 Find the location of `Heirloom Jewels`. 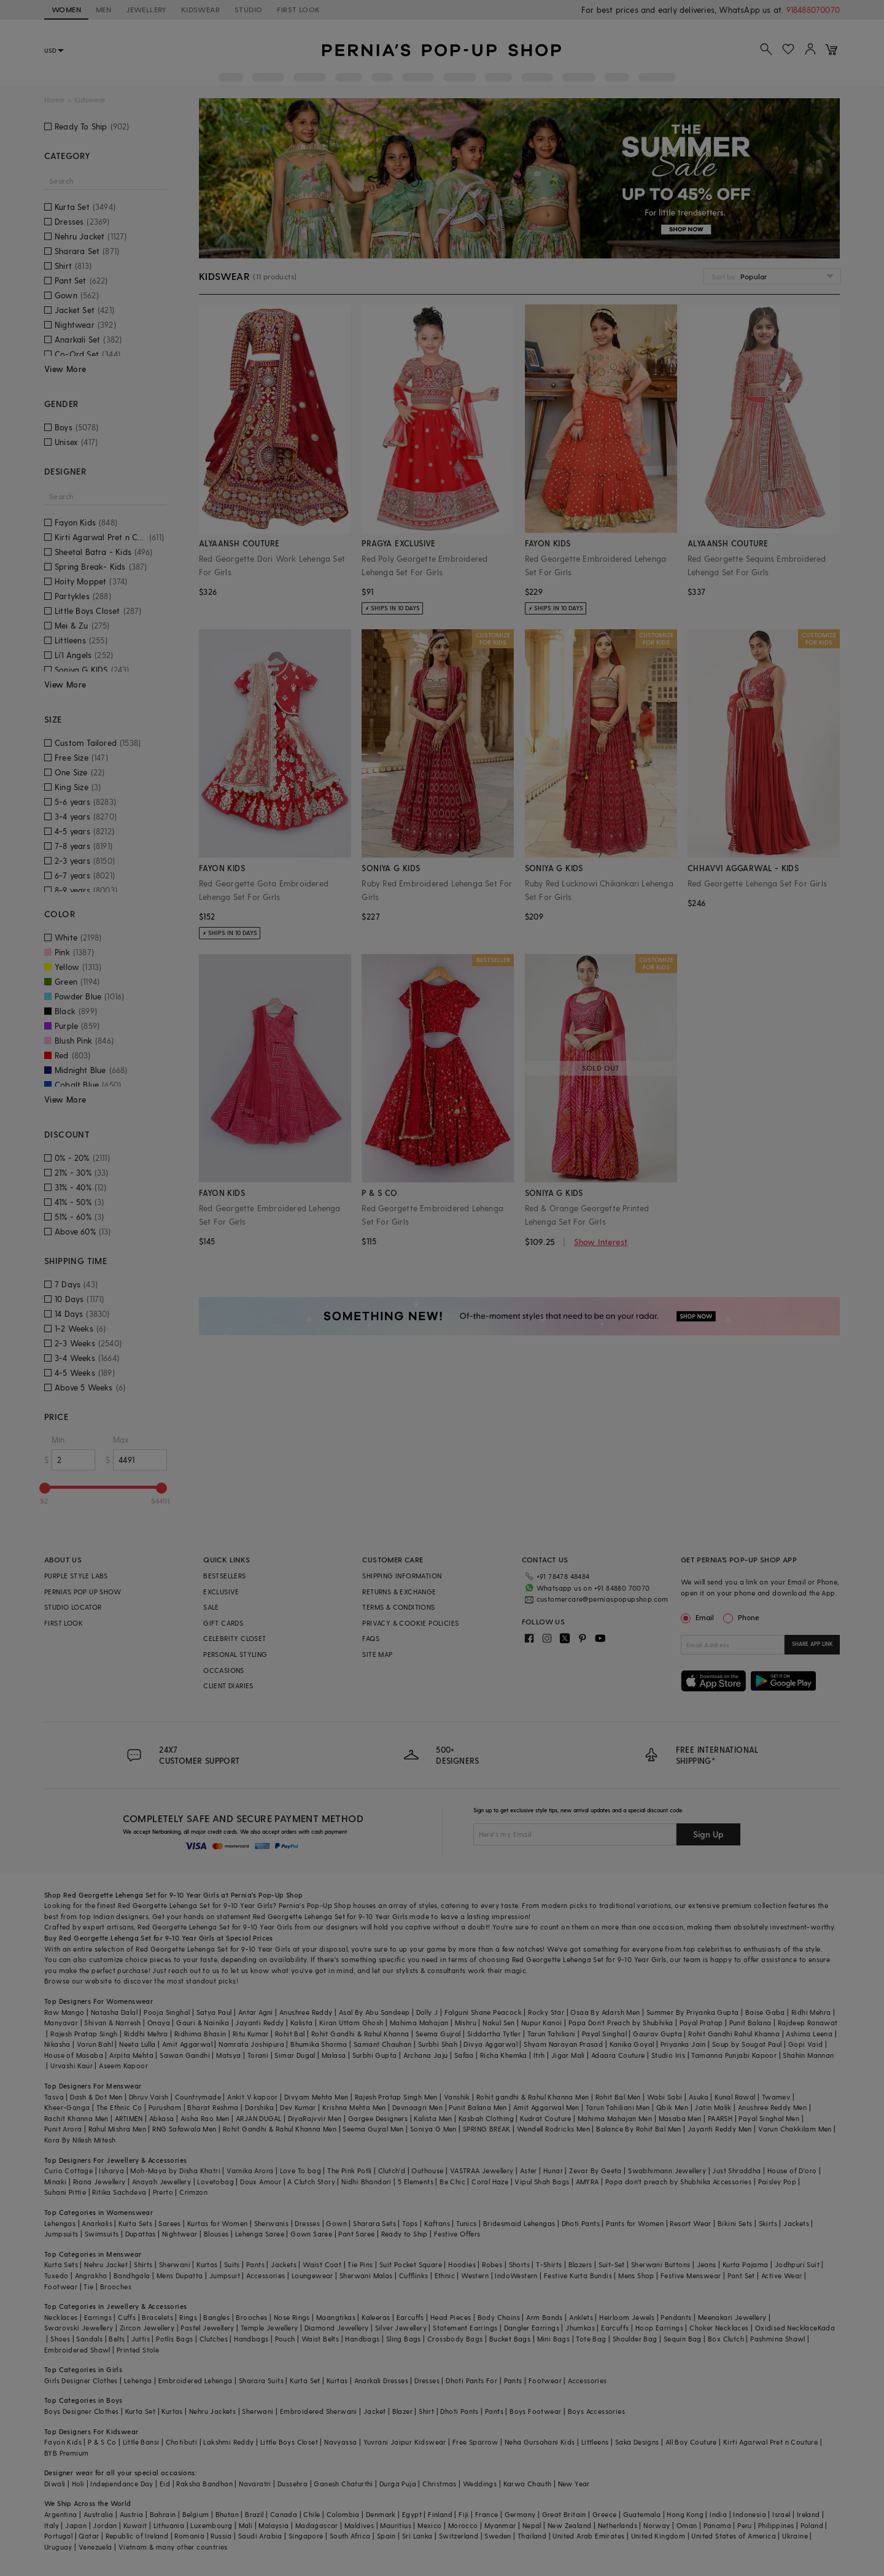

Heirloom Jewels is located at coordinates (626, 2317).